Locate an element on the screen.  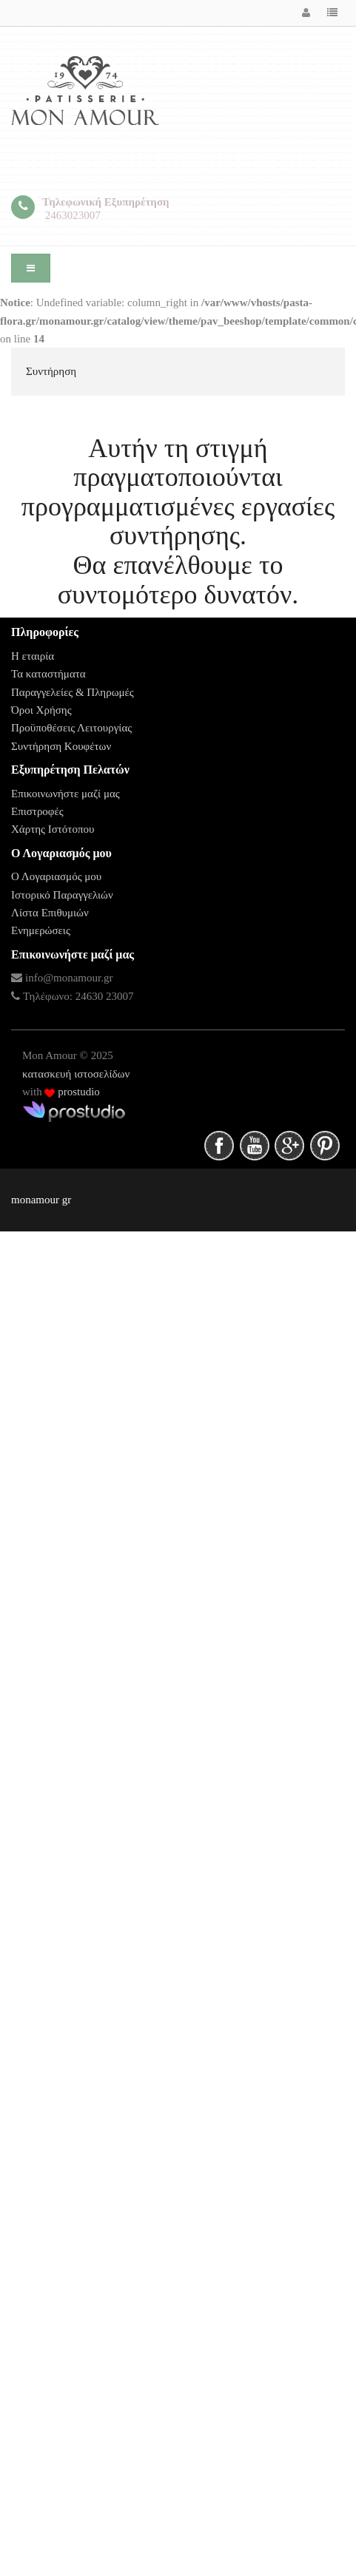
Παραγγελείες & Πληρωμές is located at coordinates (72, 692).